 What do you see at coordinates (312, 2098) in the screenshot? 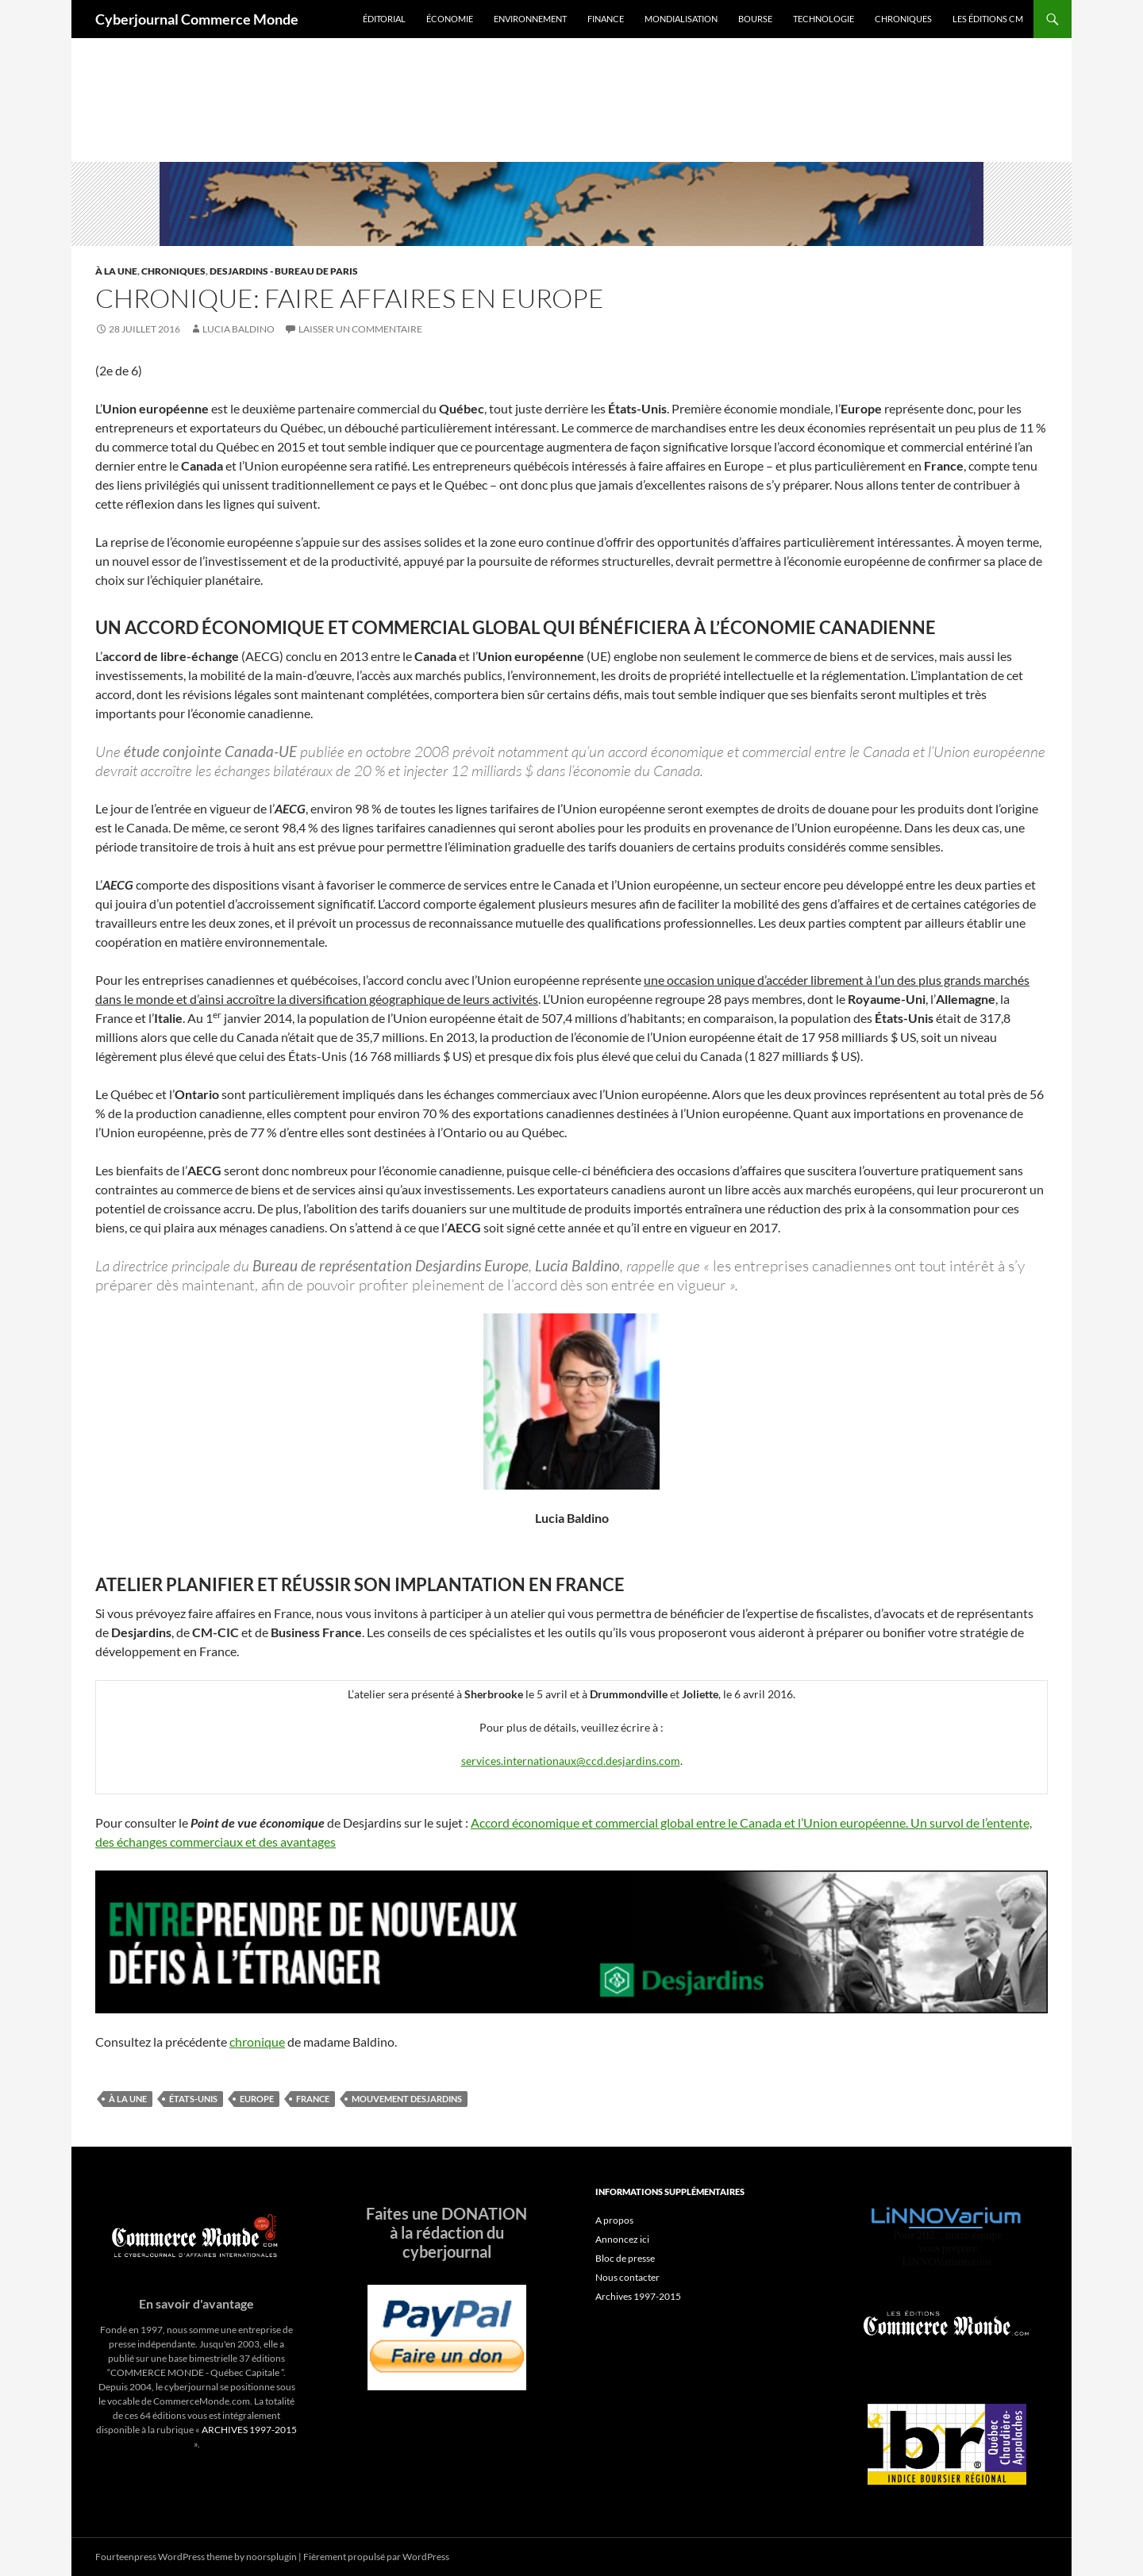
I see `France` at bounding box center [312, 2098].